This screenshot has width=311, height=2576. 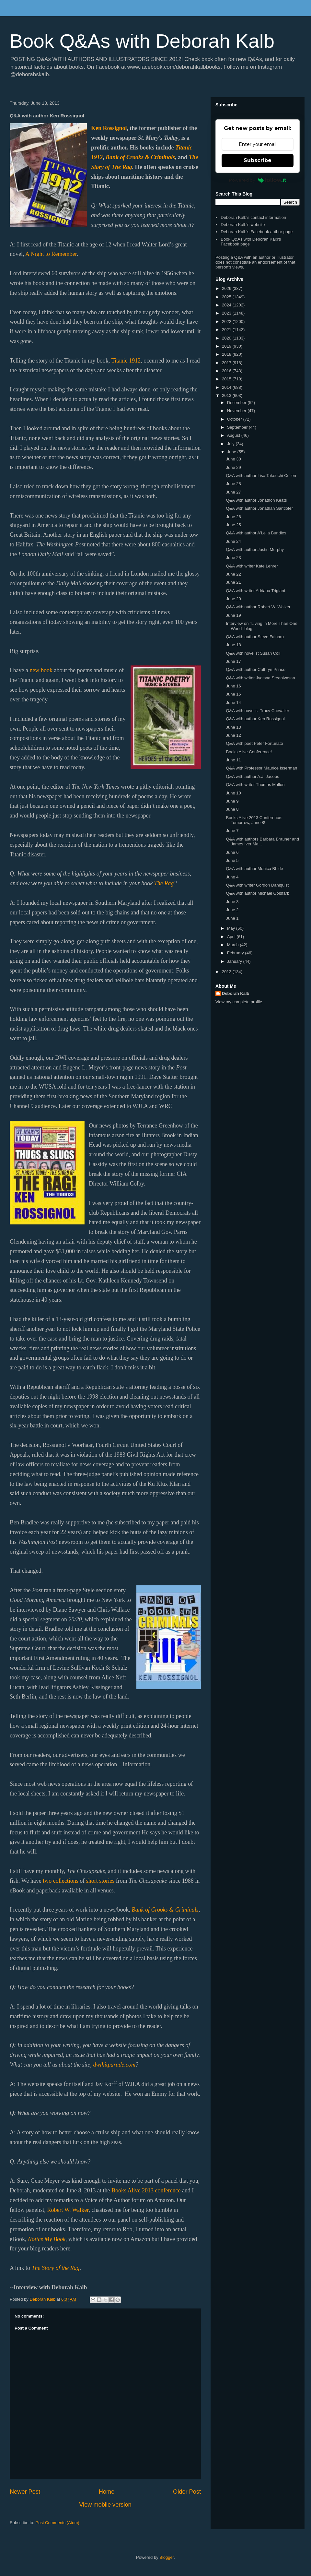 I want to click on Deborah Kalb's Facebook author page, so click(x=257, y=231).